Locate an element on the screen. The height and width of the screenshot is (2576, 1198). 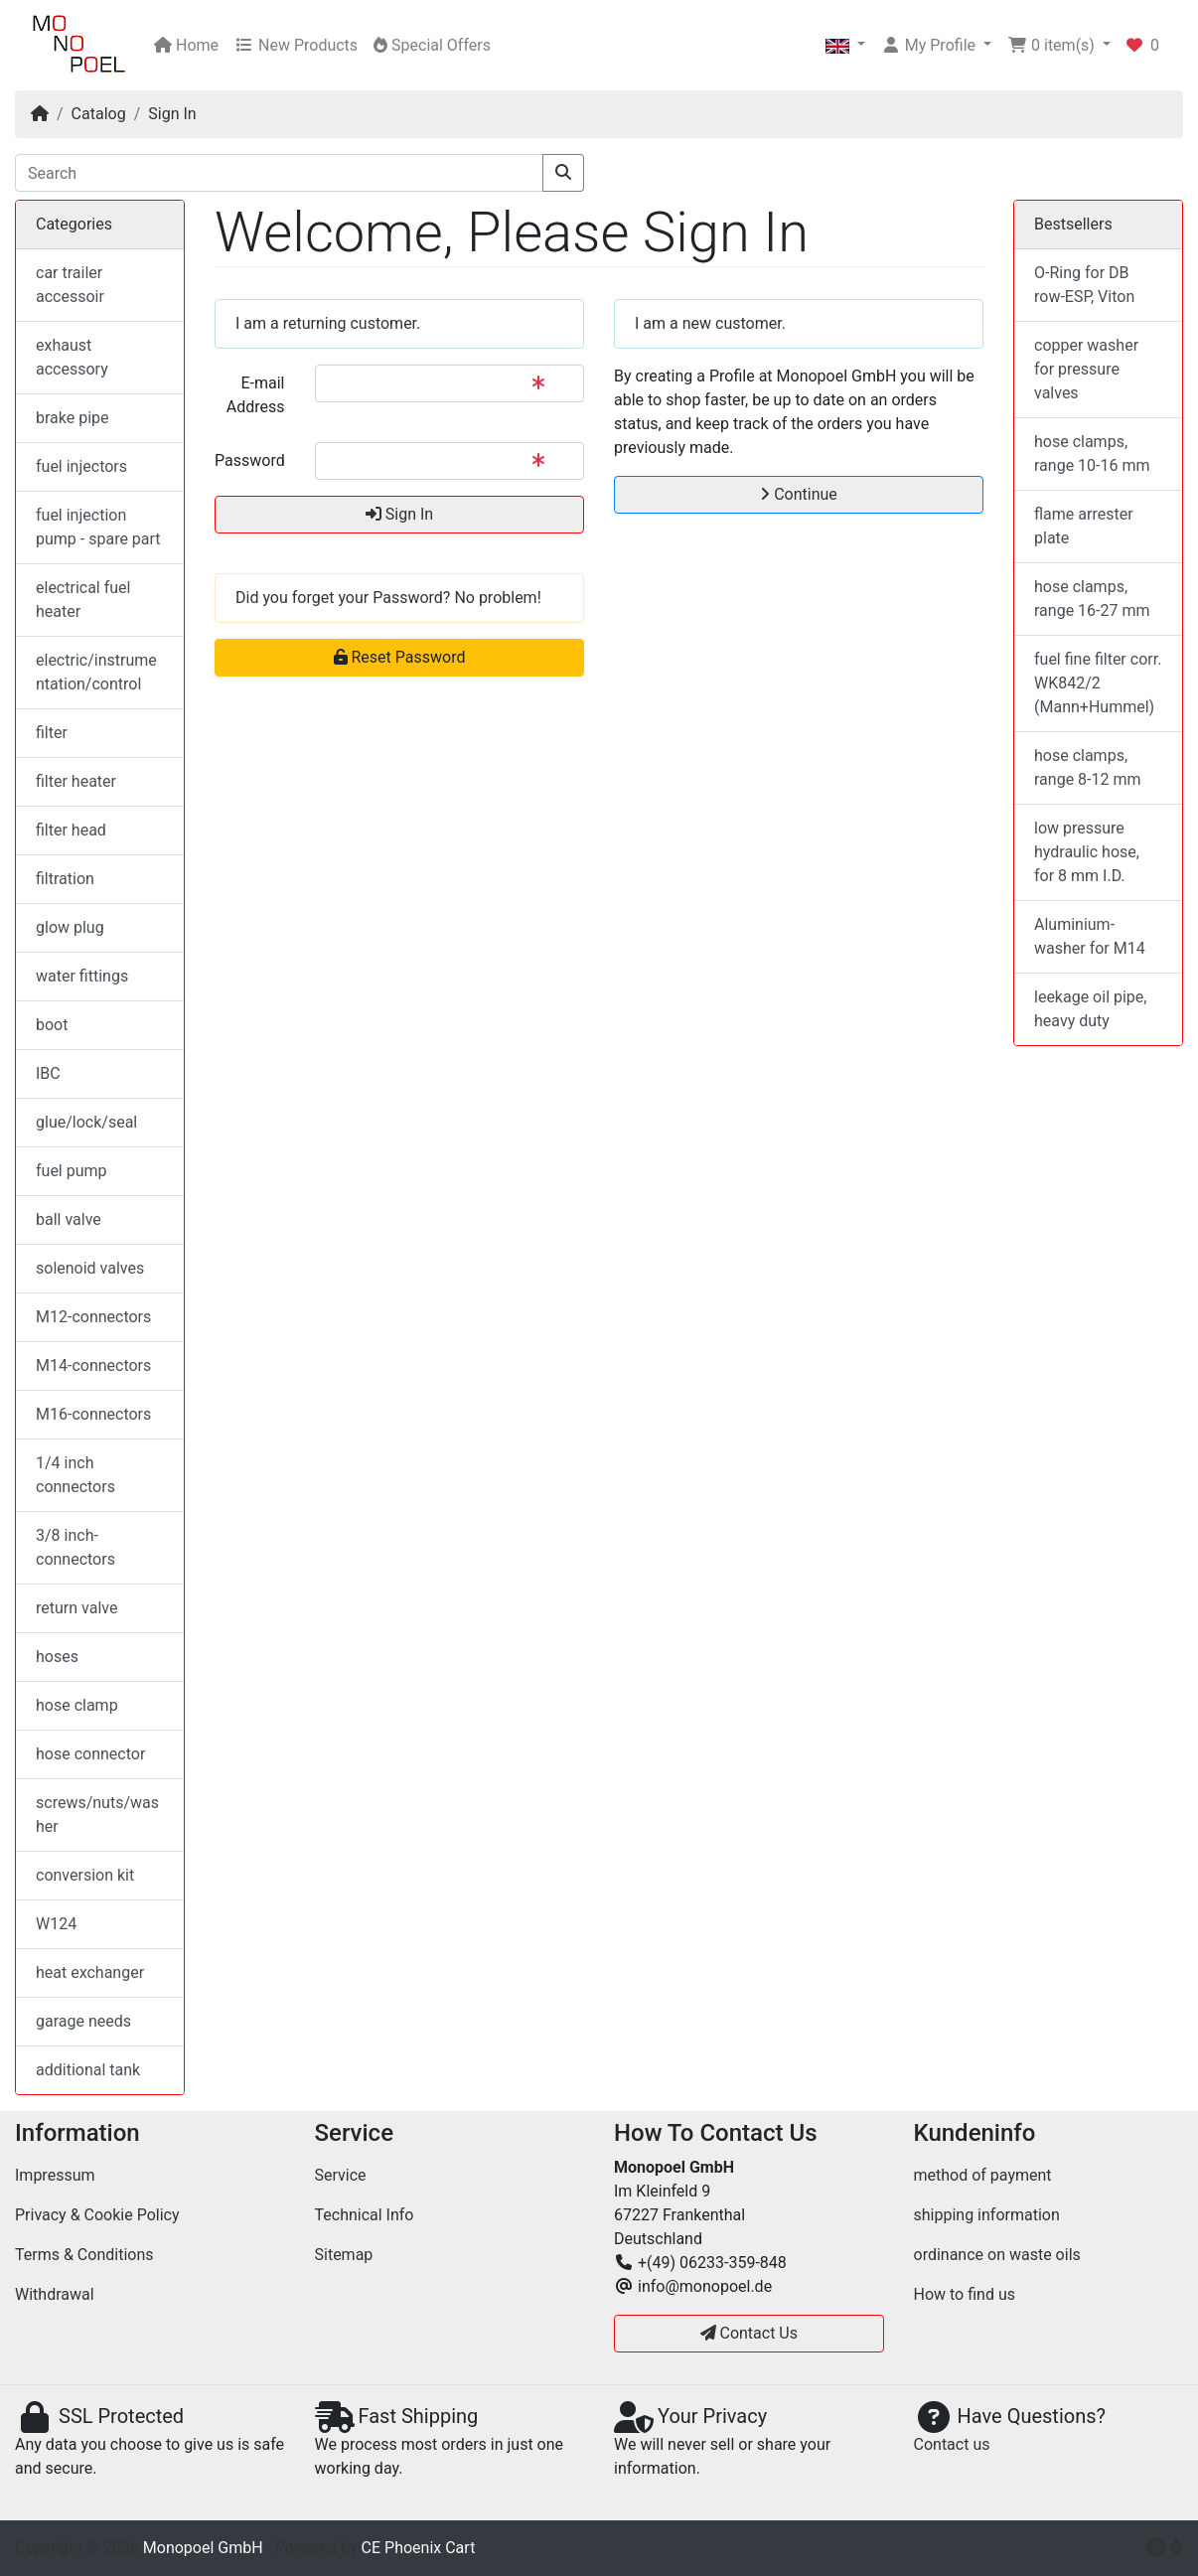
filter heater is located at coordinates (76, 781).